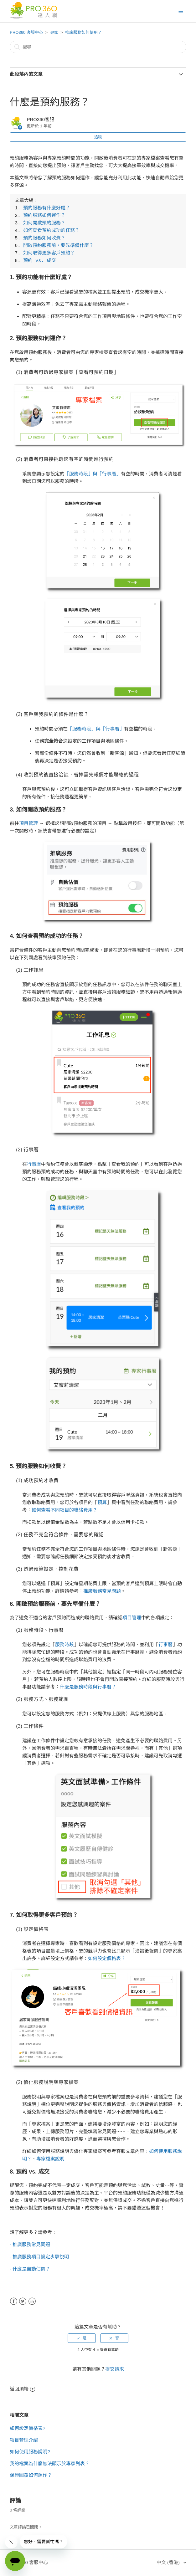 The height and width of the screenshot is (2576, 196). I want to click on 如何查看不同項目的聯絡費用？, so click(64, 1510).